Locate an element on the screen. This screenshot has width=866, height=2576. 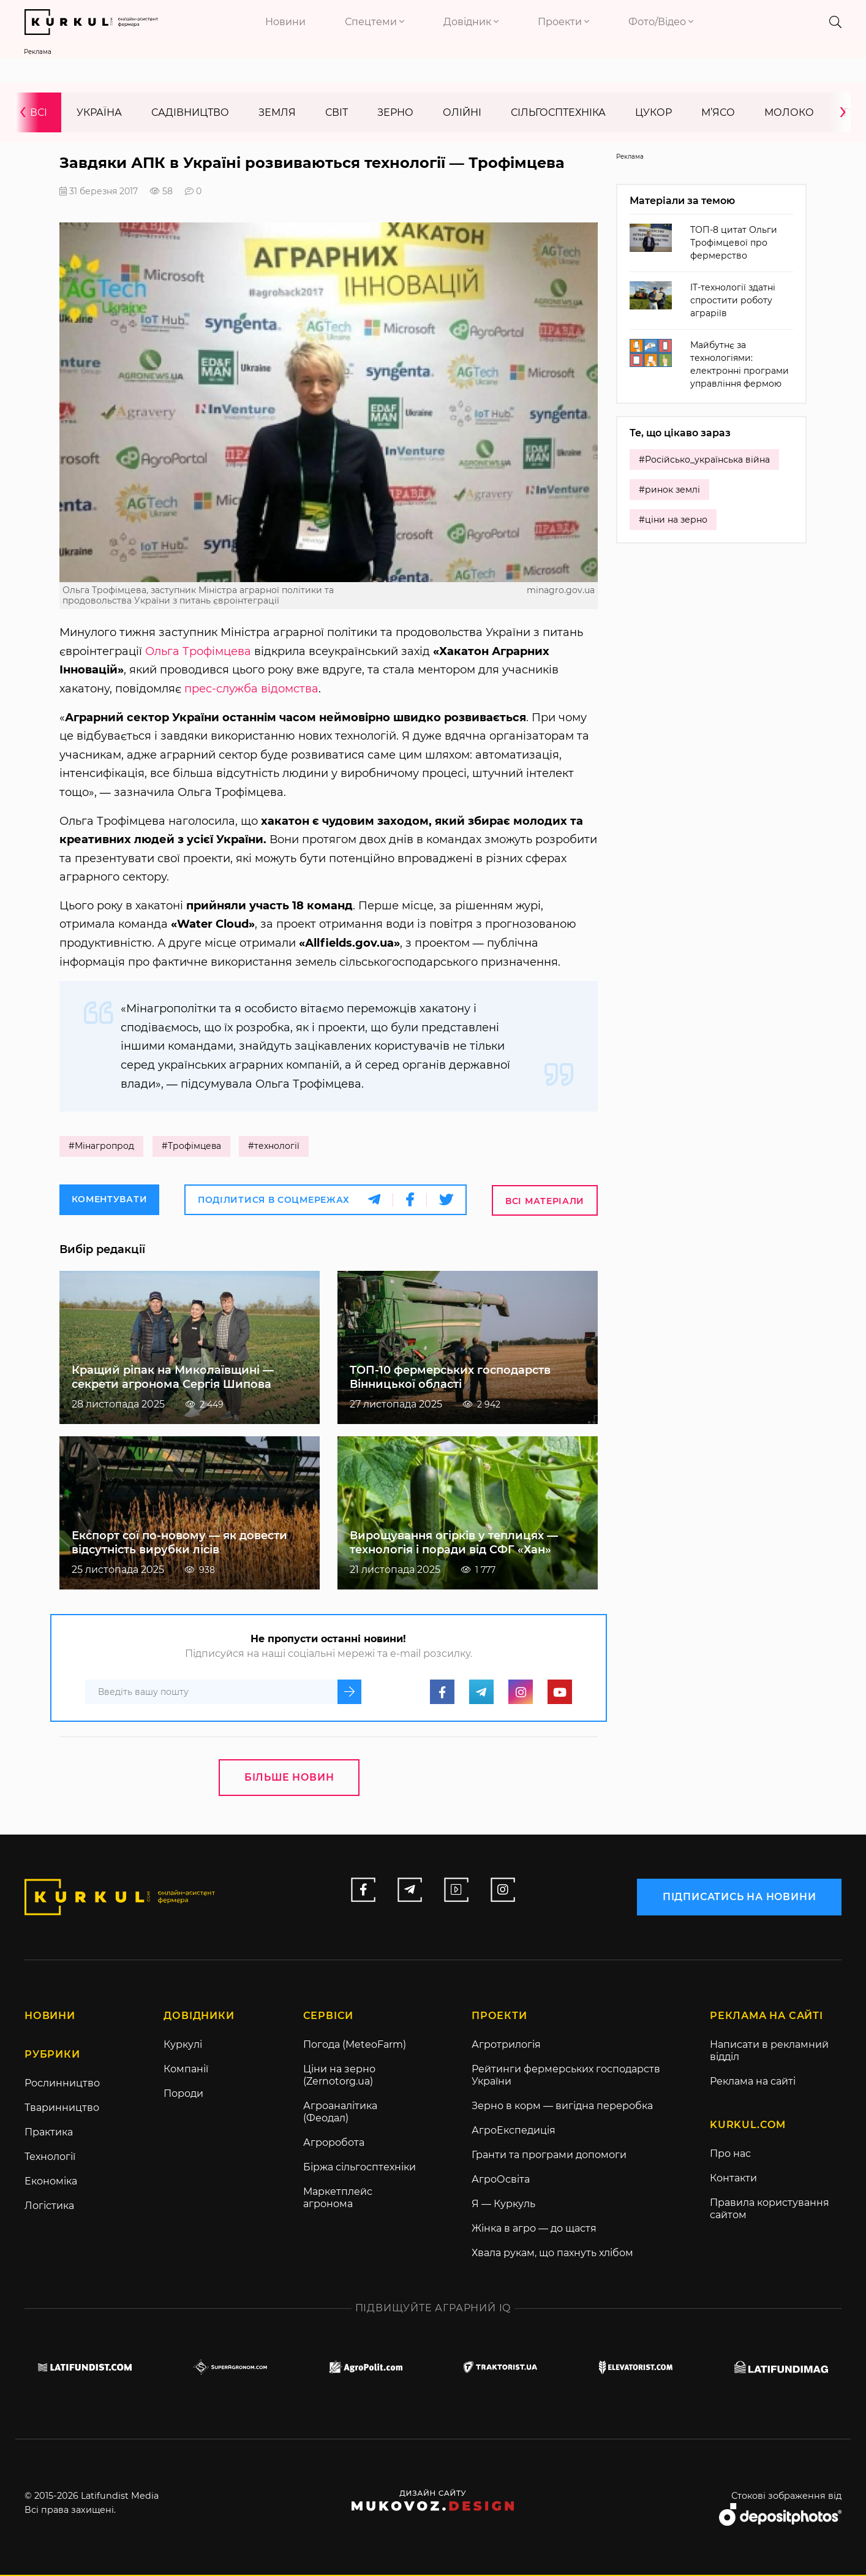
Сільгосптехніка is located at coordinates (558, 112).